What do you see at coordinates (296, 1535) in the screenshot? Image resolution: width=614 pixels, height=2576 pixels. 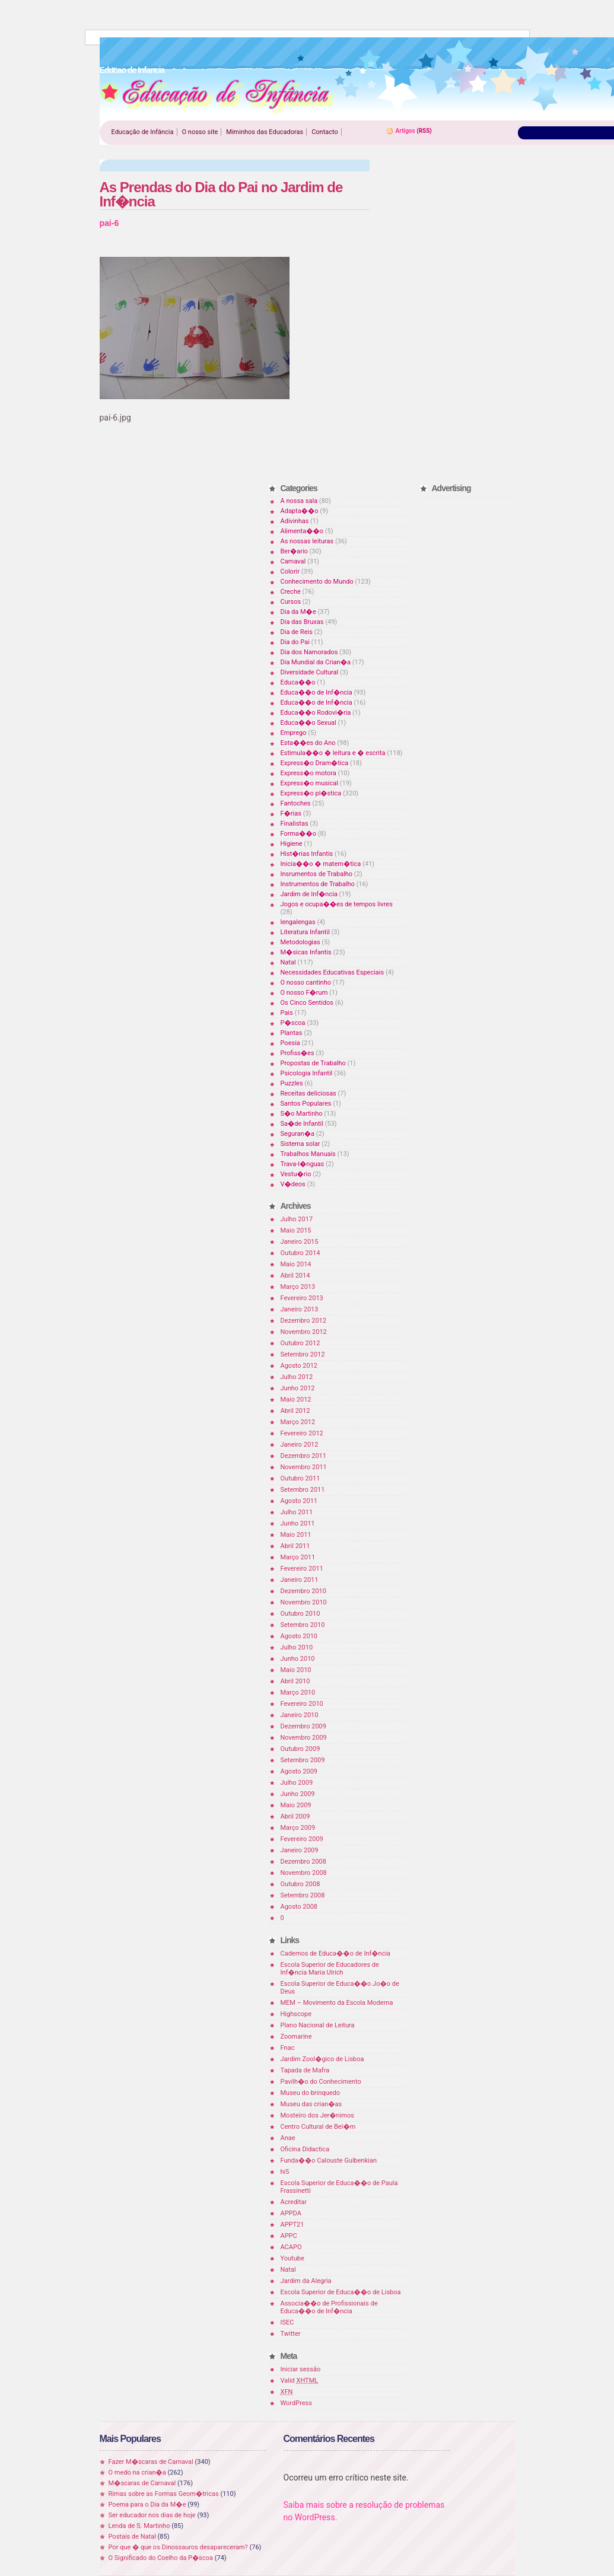 I see `Maio 2011` at bounding box center [296, 1535].